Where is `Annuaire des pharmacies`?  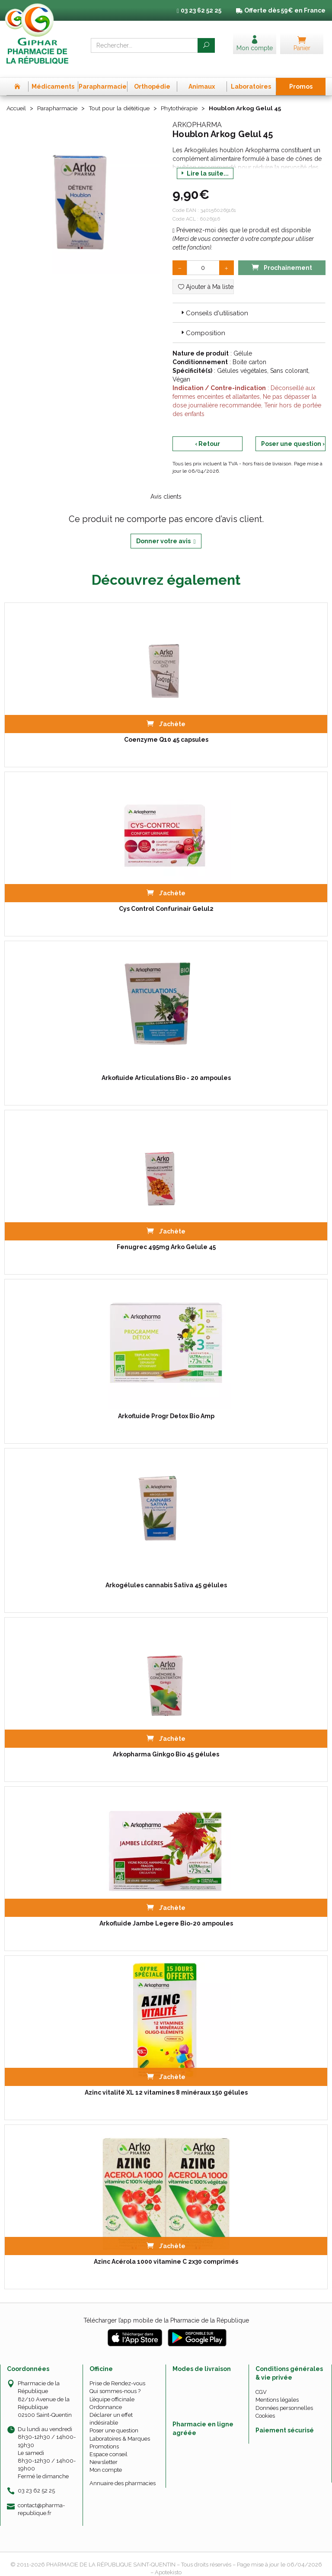
Annuaire des pharmacies is located at coordinates (122, 2474).